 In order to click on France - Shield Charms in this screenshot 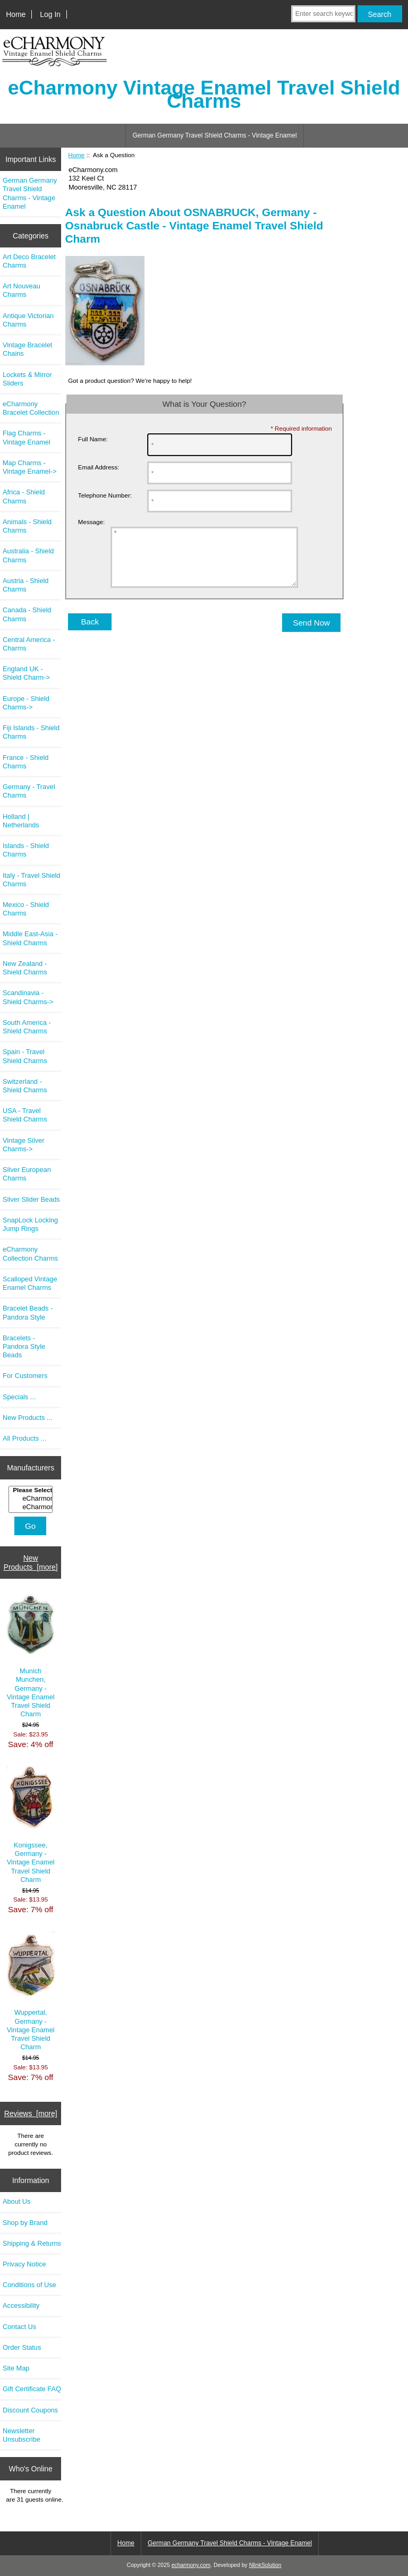, I will do `click(25, 762)`.